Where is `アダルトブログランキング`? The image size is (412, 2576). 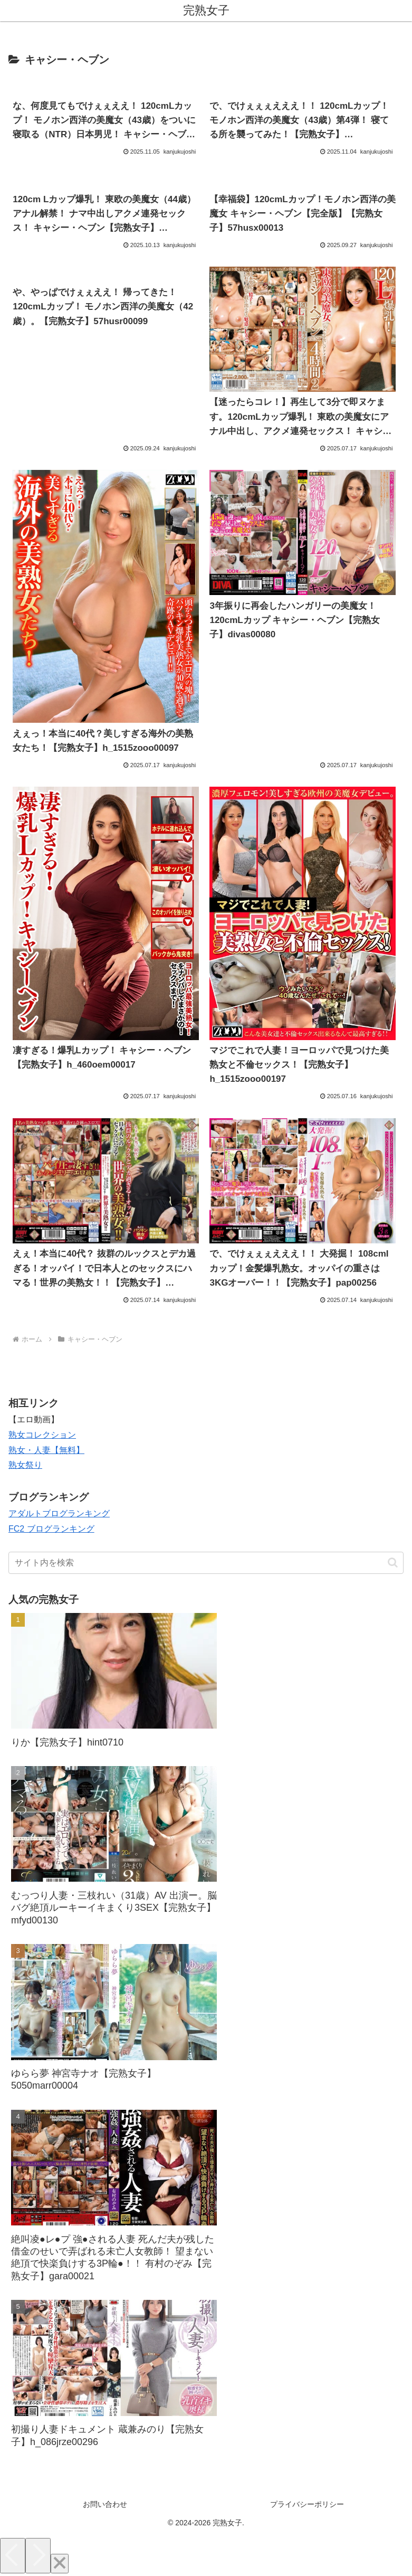
アダルトブログランキング is located at coordinates (59, 1513).